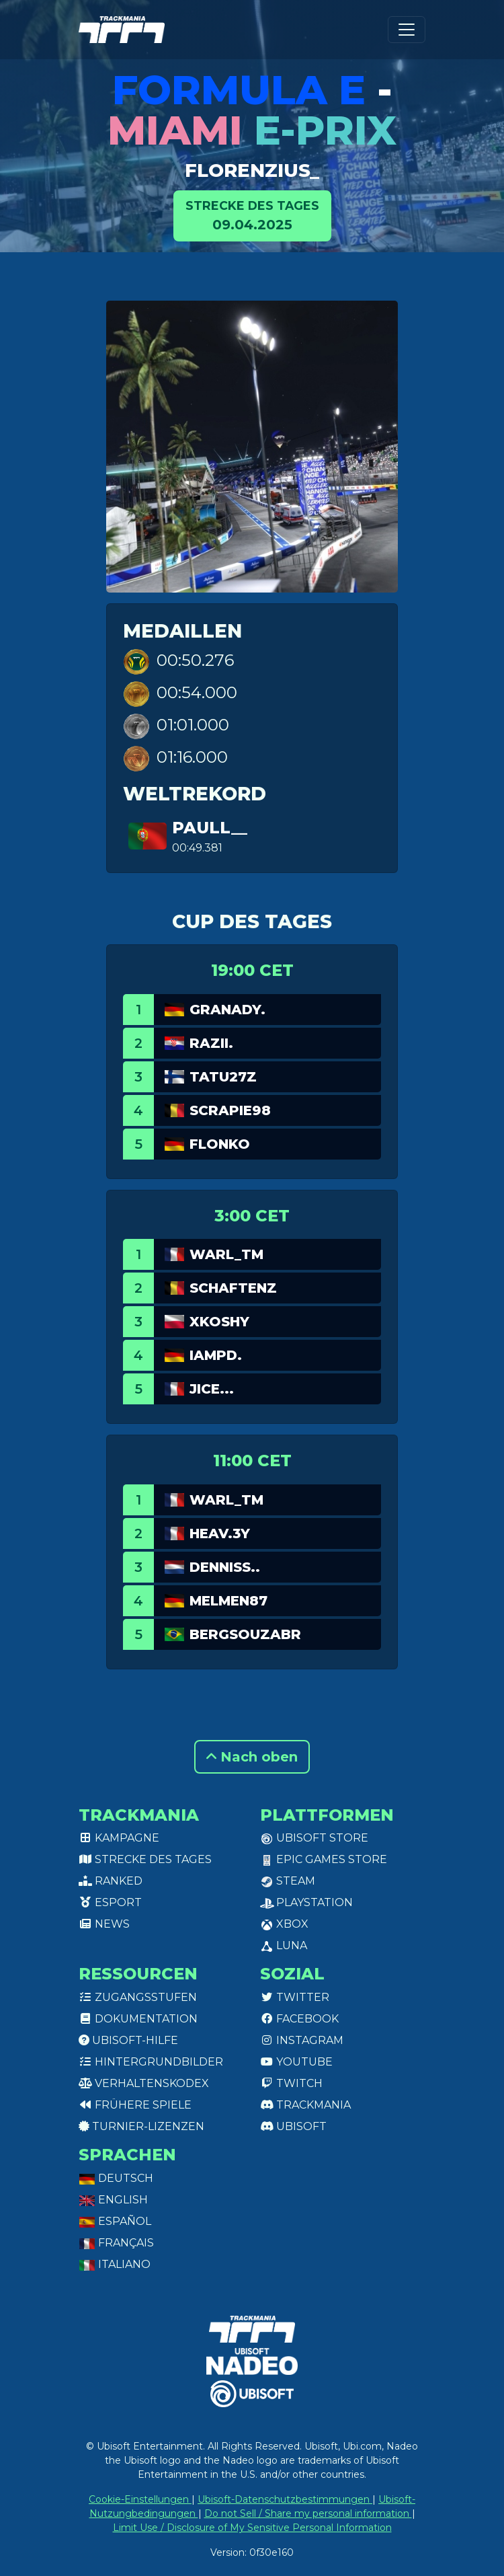  What do you see at coordinates (110, 1902) in the screenshot?
I see `Esport` at bounding box center [110, 1902].